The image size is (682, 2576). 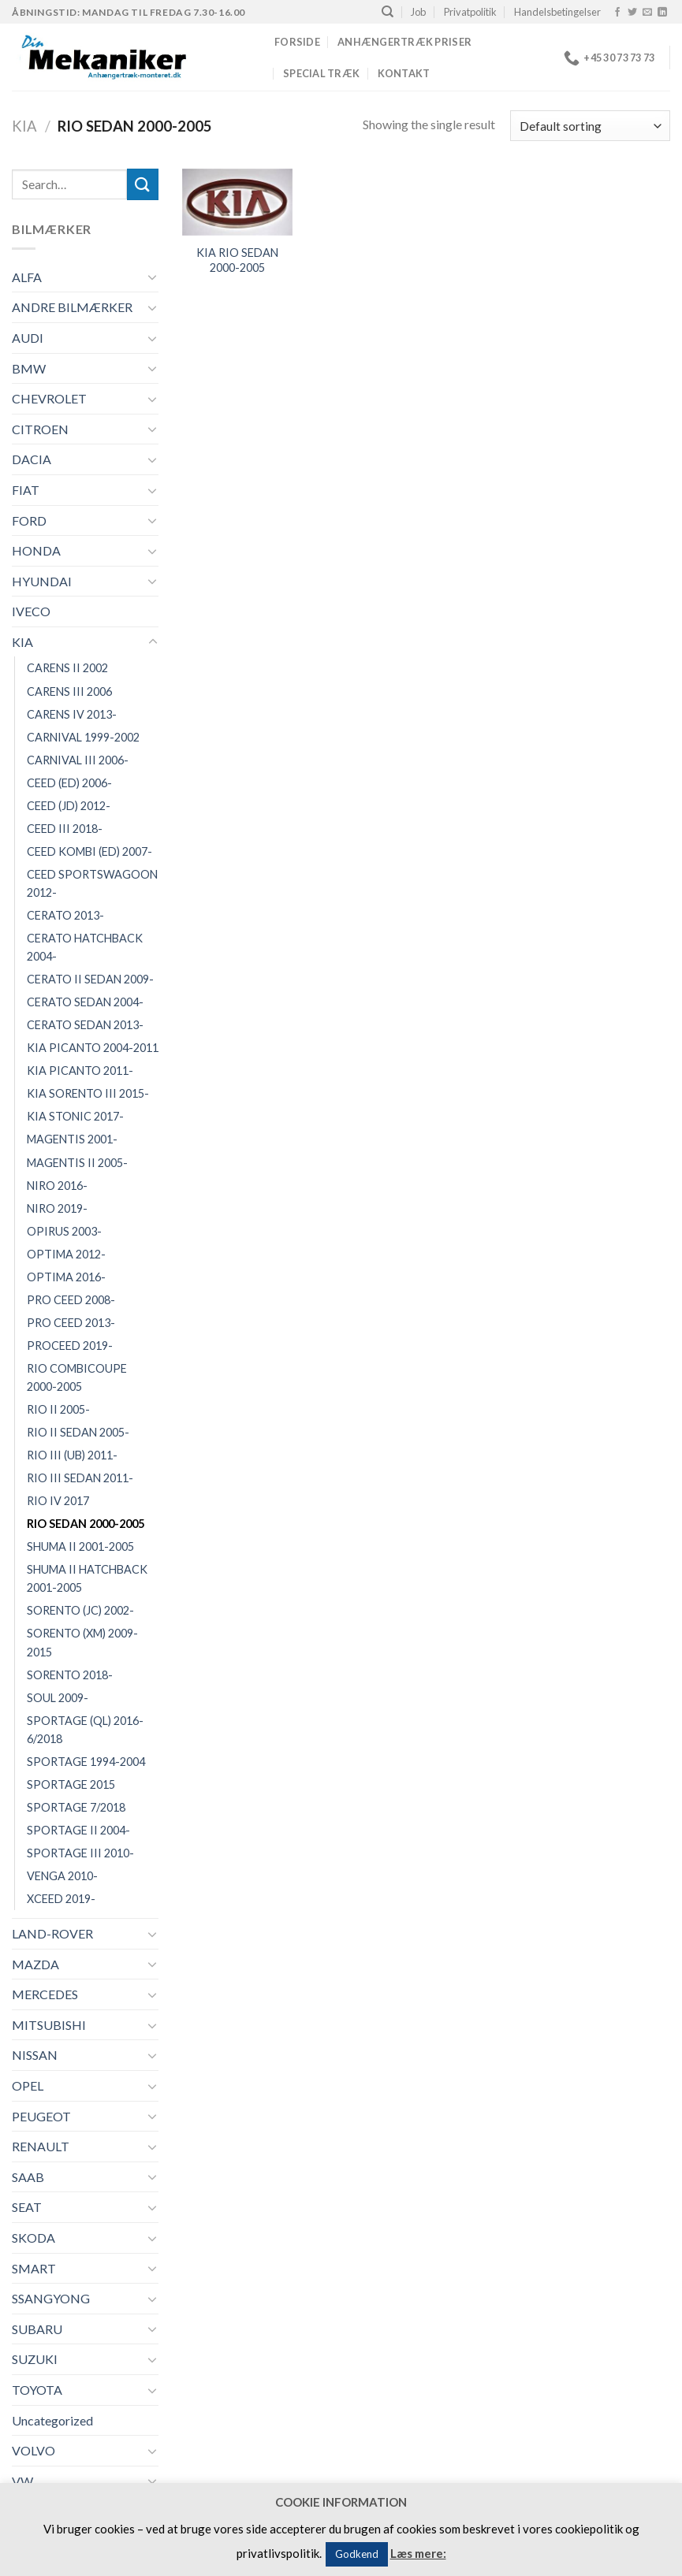 I want to click on OPTIMA 2012-, so click(x=66, y=1254).